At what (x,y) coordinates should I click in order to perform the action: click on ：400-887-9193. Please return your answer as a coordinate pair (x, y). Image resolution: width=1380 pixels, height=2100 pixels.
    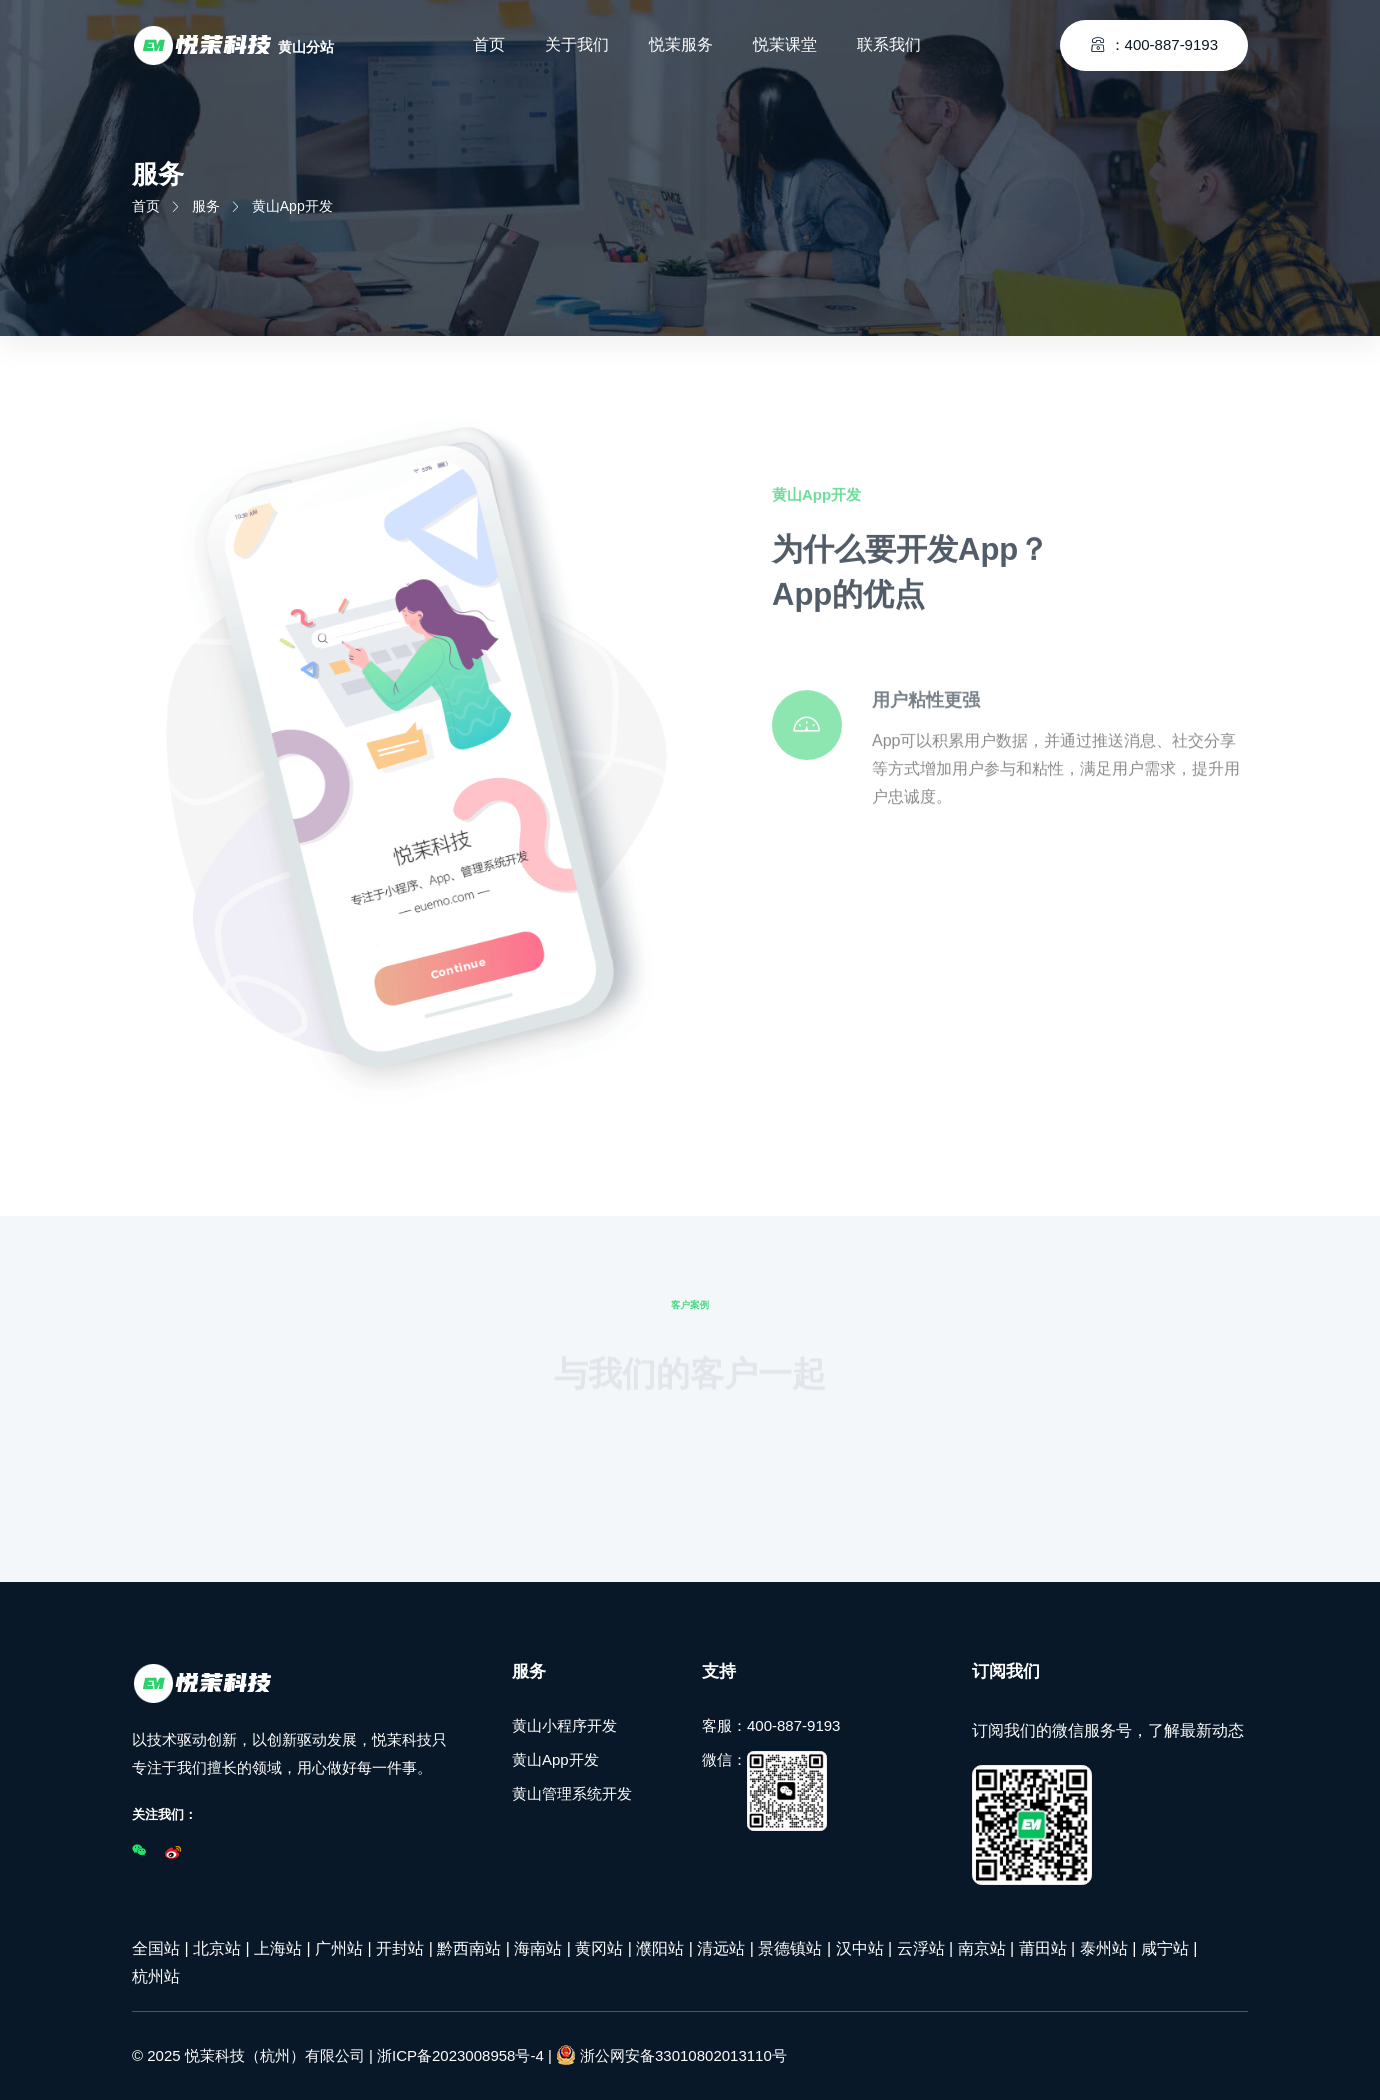
    Looking at the image, I should click on (1154, 44).